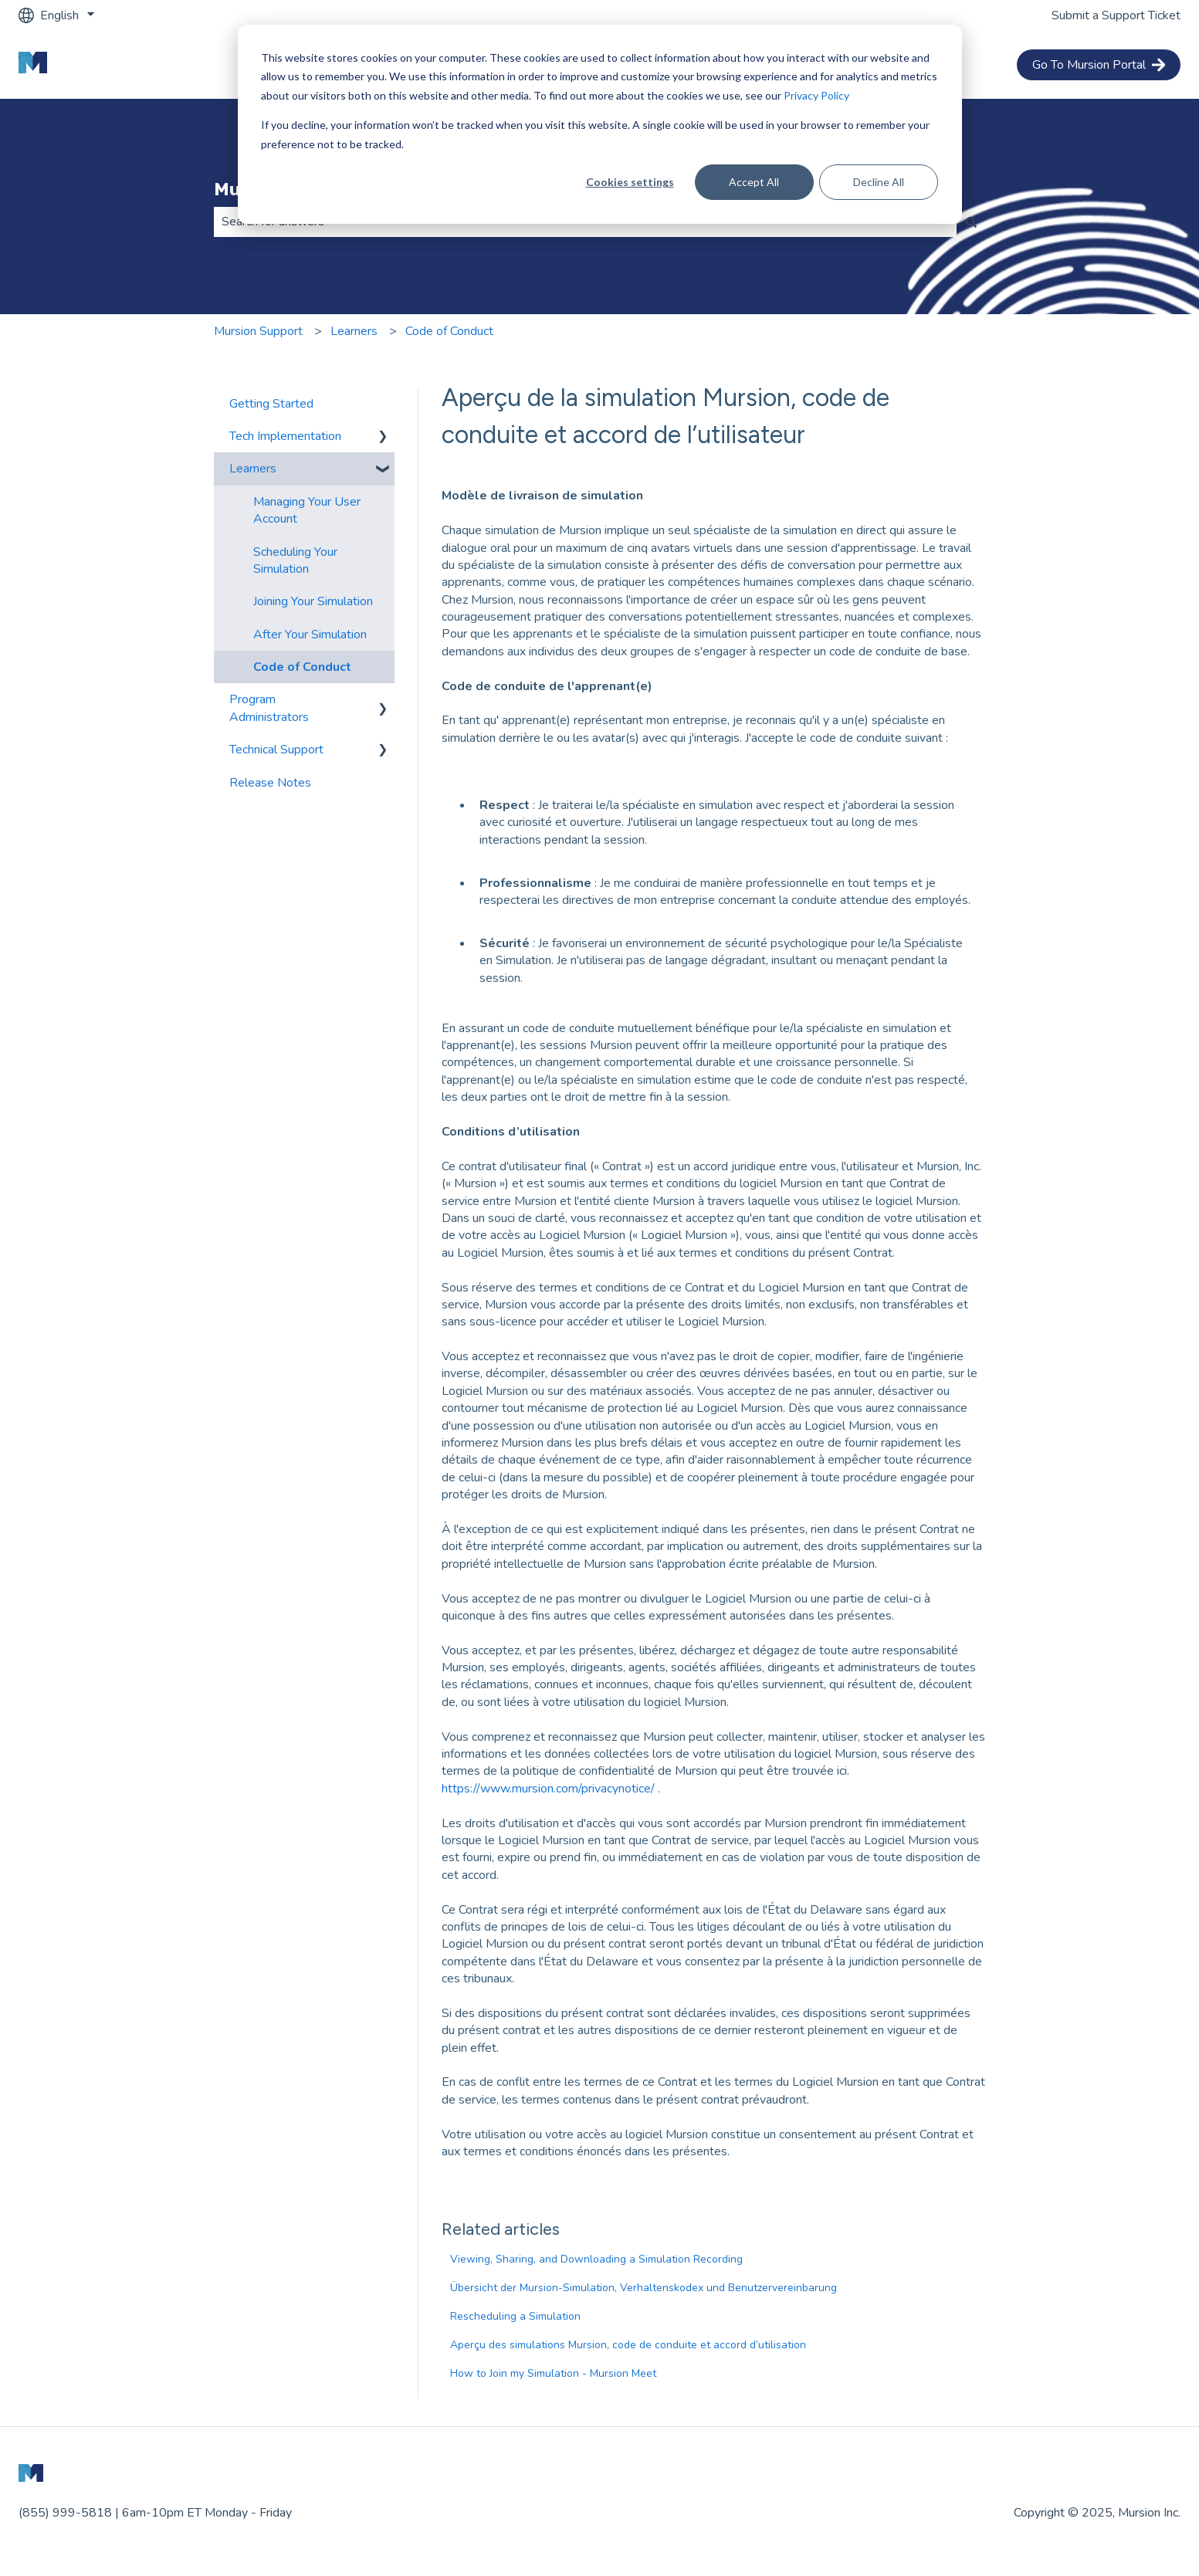 This screenshot has height=2576, width=1199. Describe the element at coordinates (643, 2287) in the screenshot. I see `Übersicht der Mursion-Simulation, Verhaltenskodex und Benutzervereinbarung` at that location.